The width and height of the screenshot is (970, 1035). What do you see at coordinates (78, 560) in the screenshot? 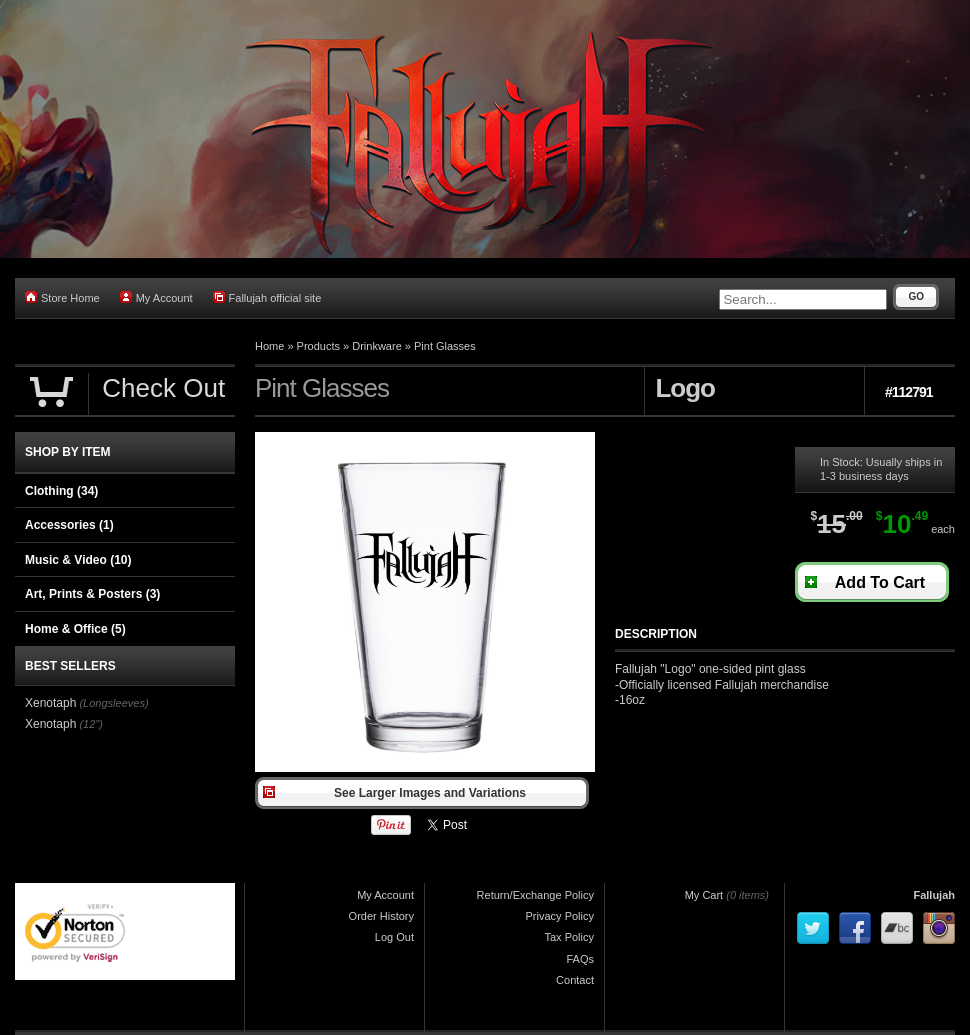
I see `Music & Video` at bounding box center [78, 560].